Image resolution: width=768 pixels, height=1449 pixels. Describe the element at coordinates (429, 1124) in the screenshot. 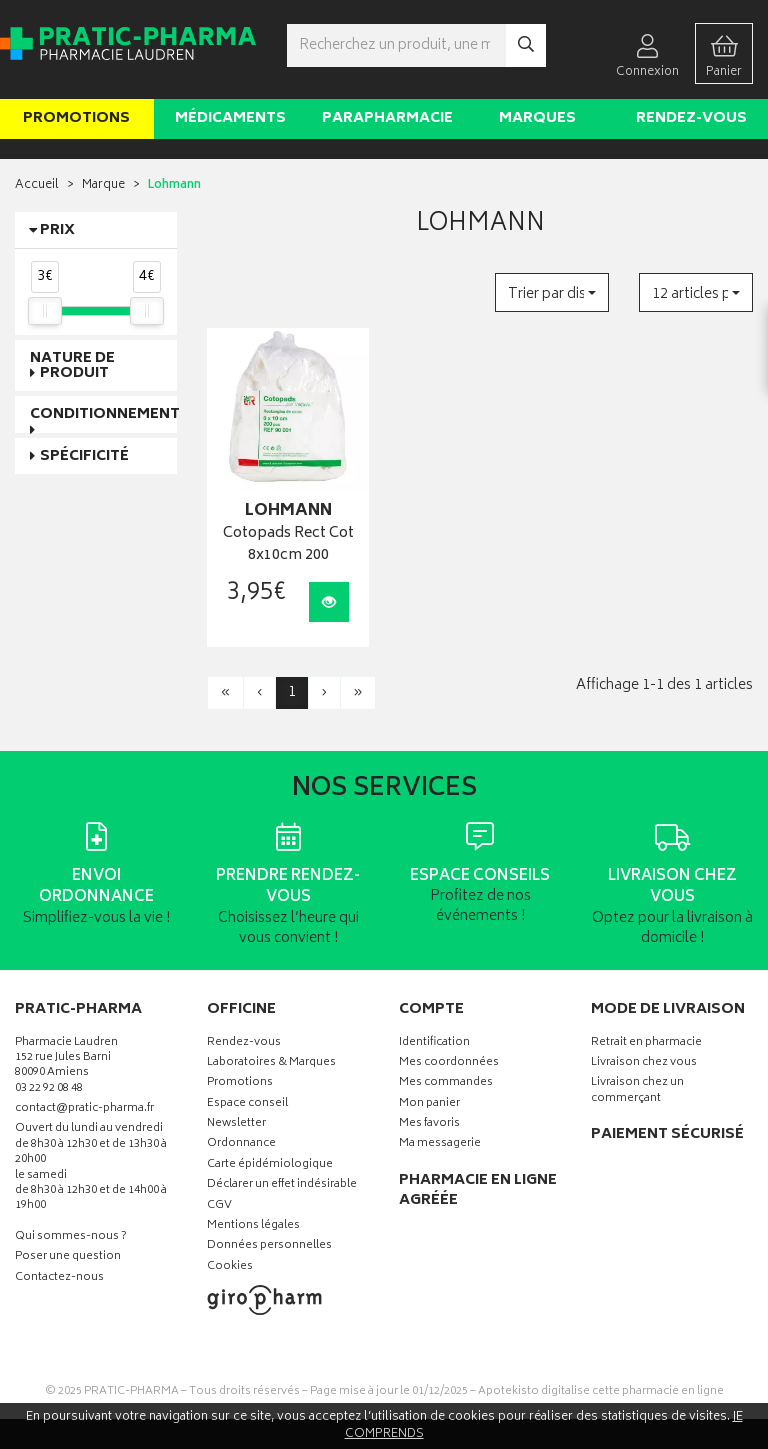

I see `Mes favoris` at that location.